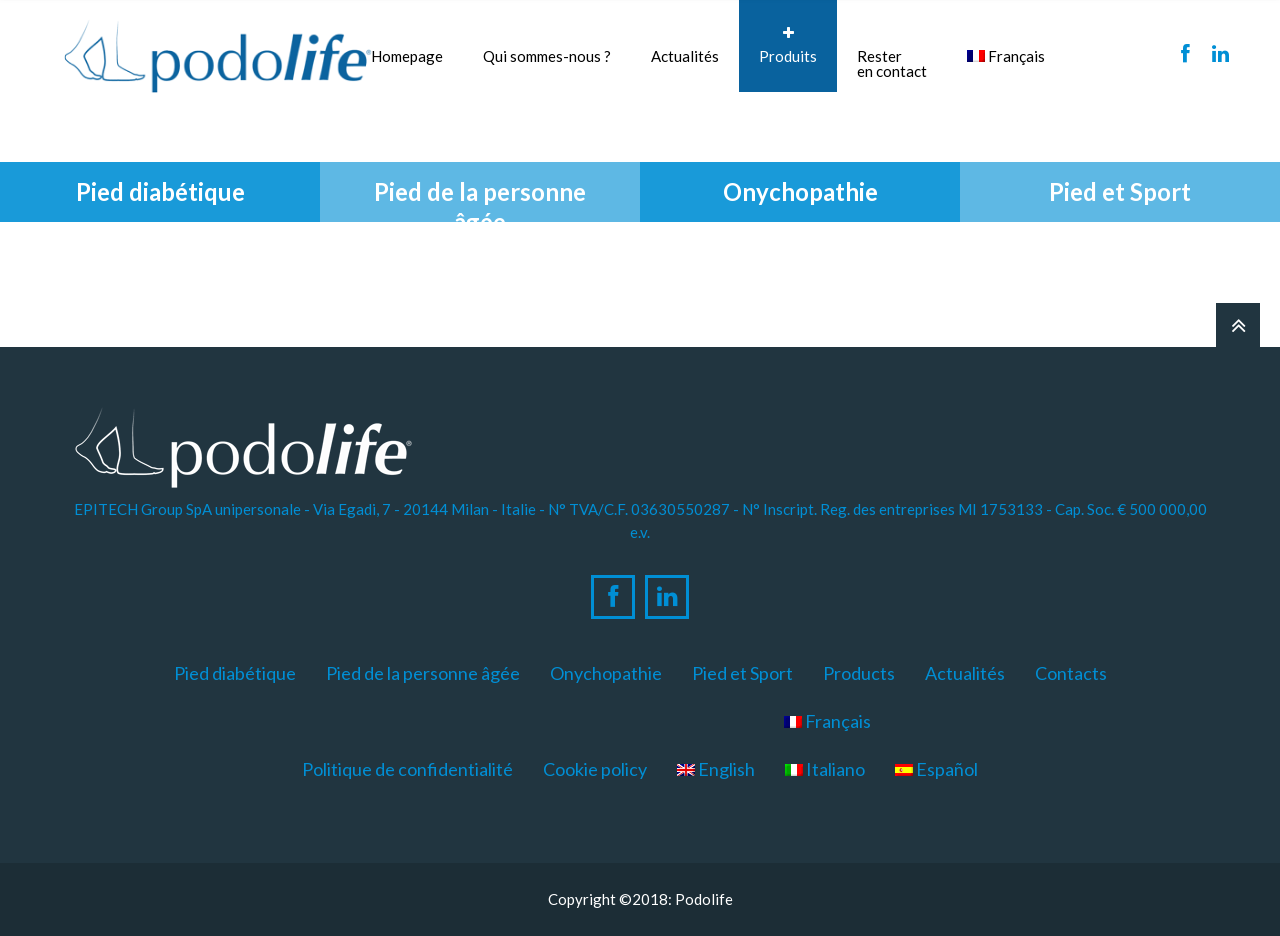  What do you see at coordinates (685, 56) in the screenshot?
I see `Actualités` at bounding box center [685, 56].